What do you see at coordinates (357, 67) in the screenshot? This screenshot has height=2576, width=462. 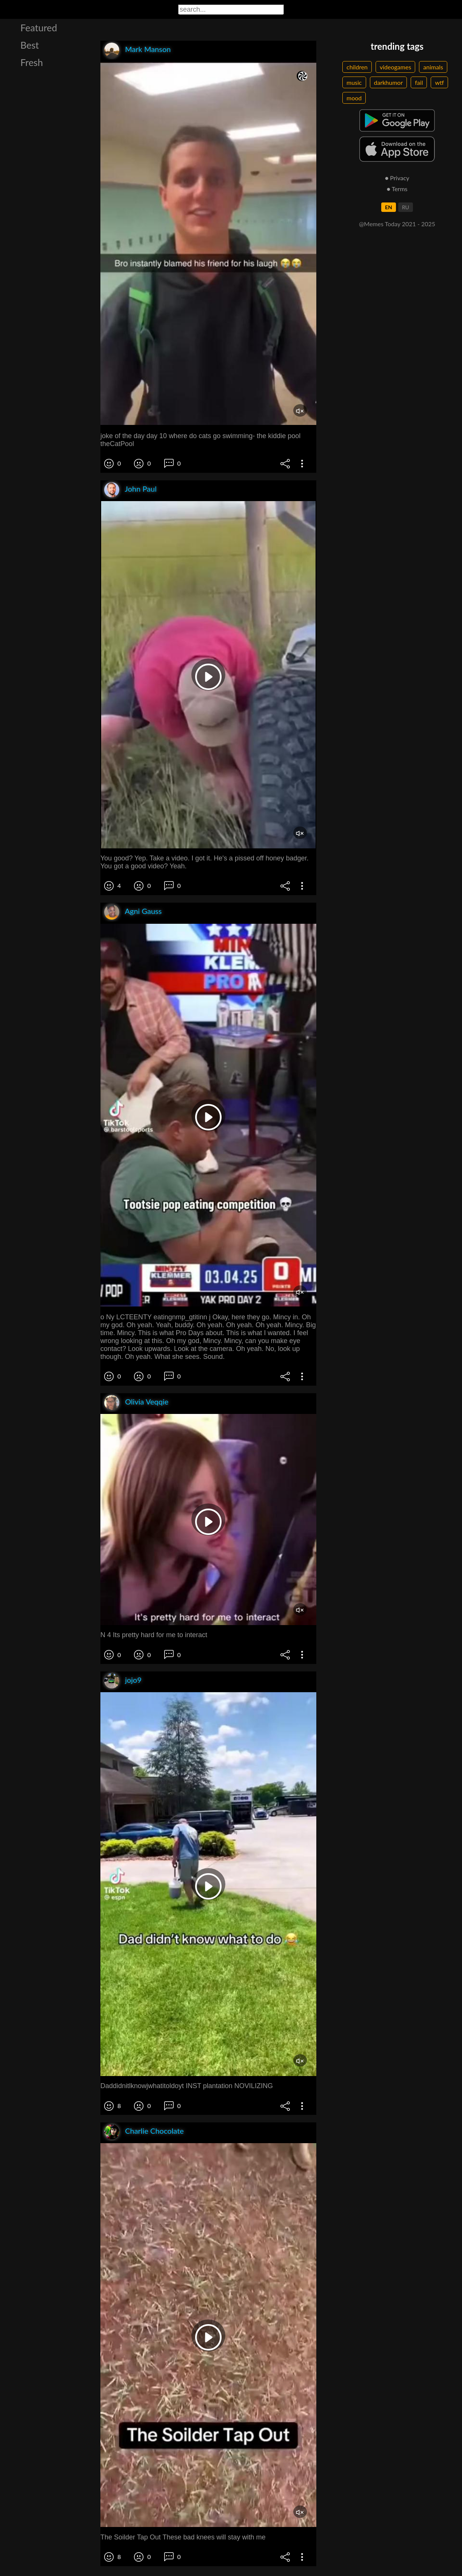 I see `children` at bounding box center [357, 67].